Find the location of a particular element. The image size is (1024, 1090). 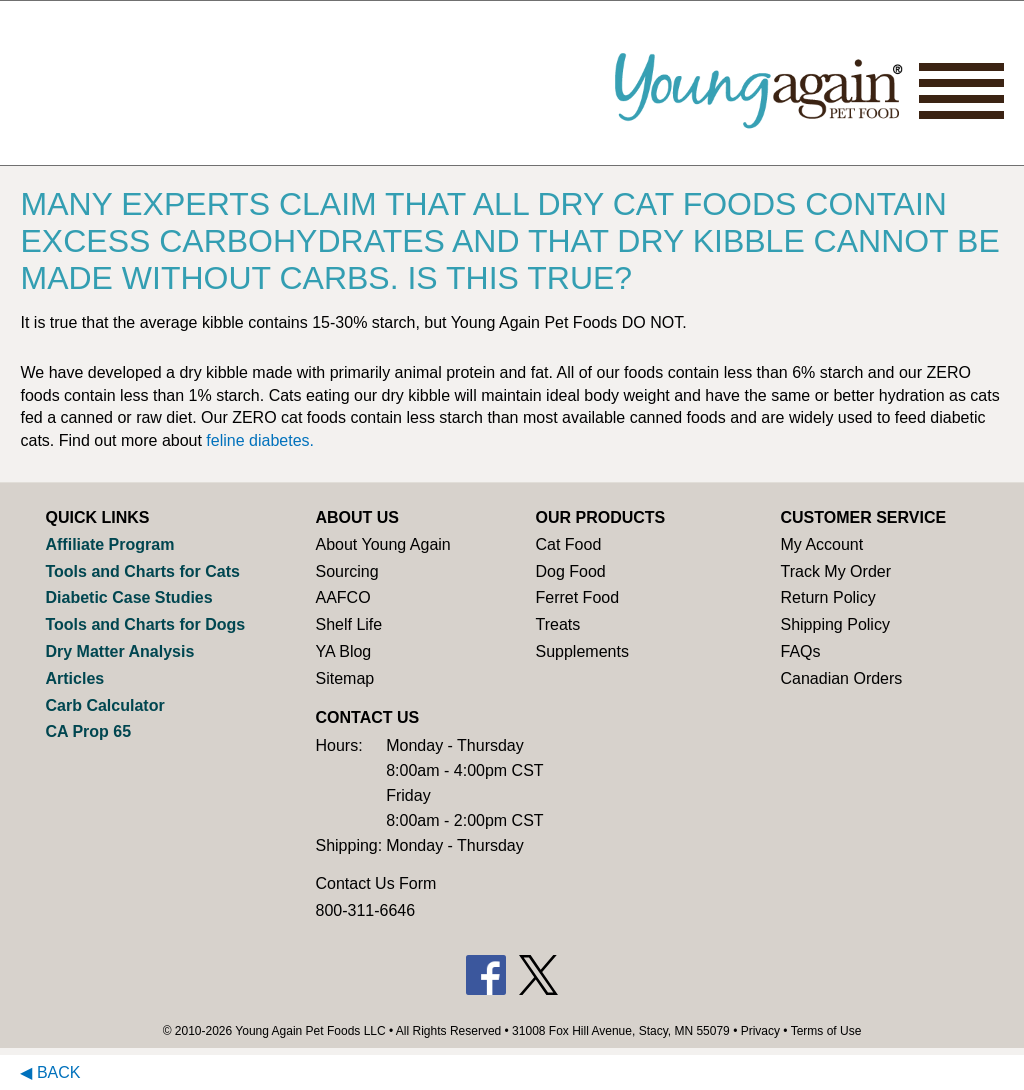

Track My Order is located at coordinates (835, 571).